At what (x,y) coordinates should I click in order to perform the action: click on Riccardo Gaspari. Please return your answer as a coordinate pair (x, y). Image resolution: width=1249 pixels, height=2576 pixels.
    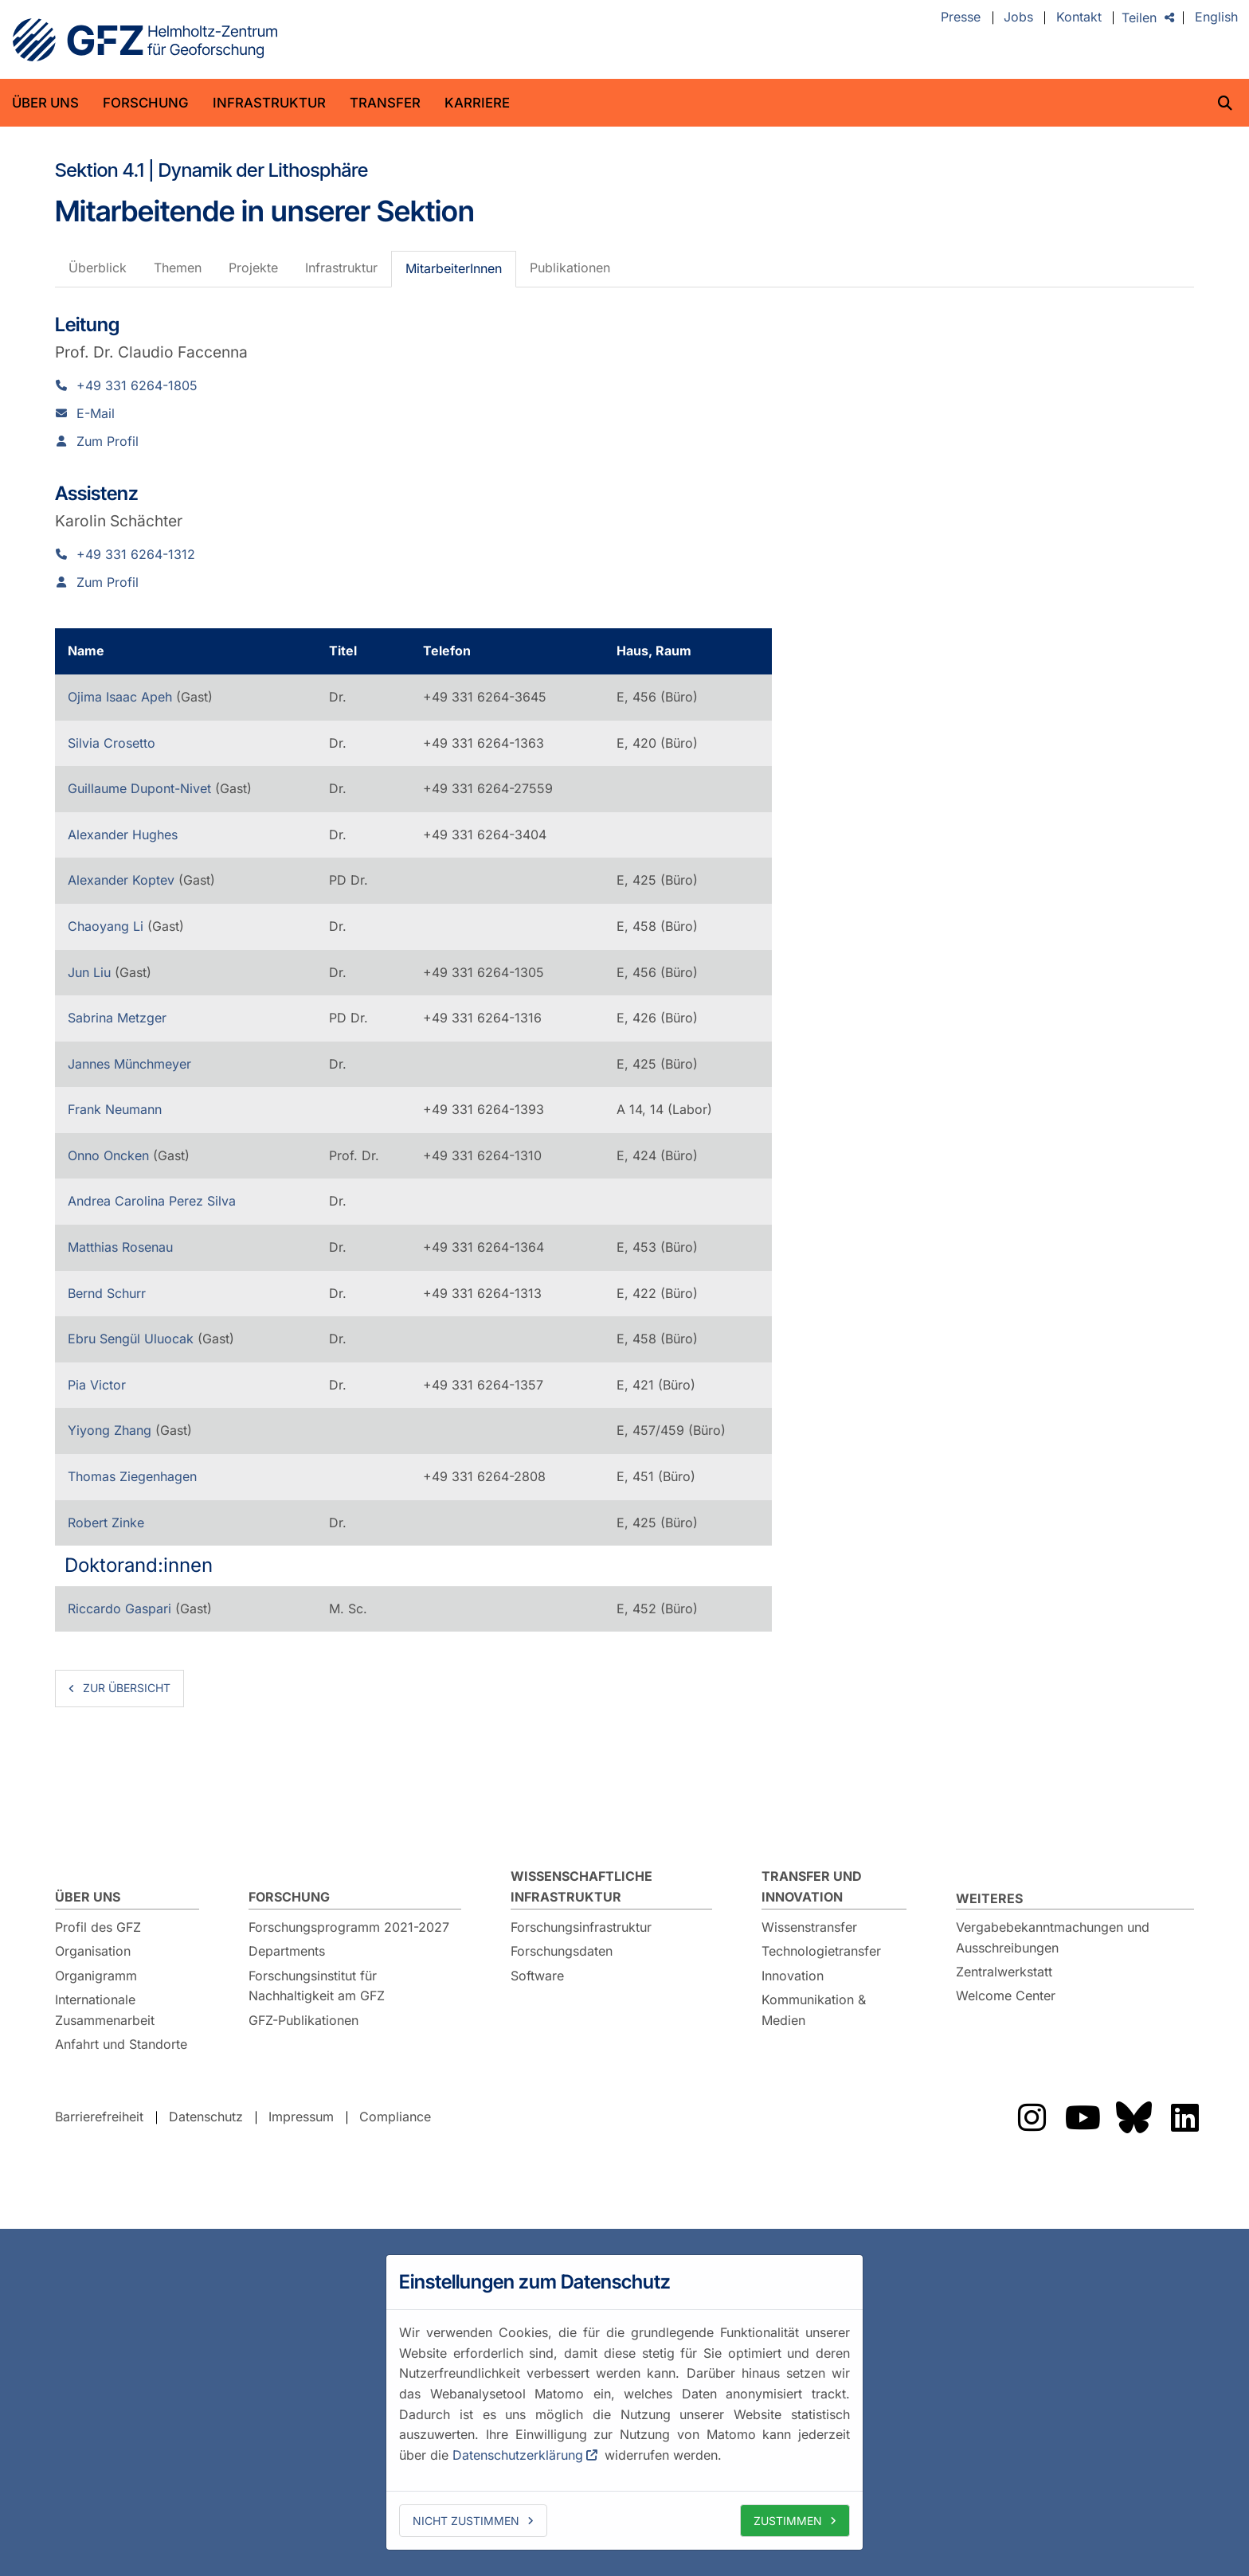
    Looking at the image, I should click on (121, 1608).